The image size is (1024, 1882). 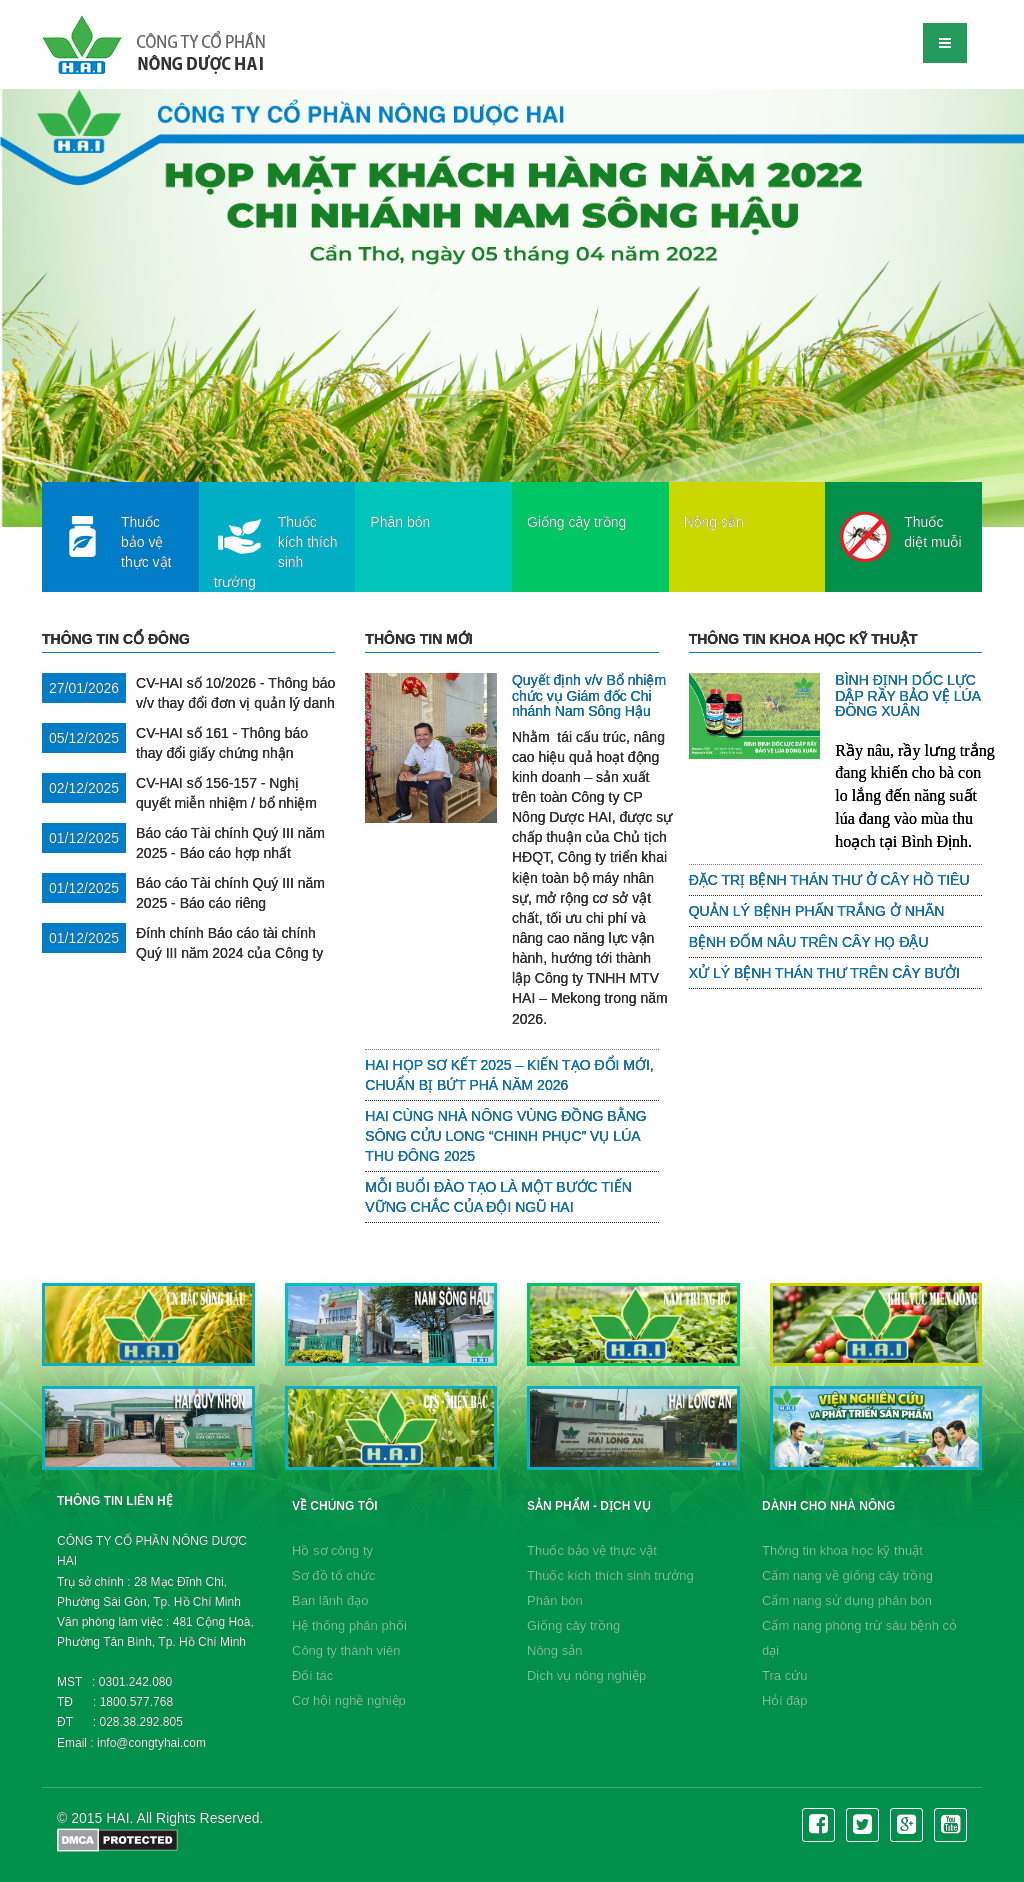 I want to click on Thuốc kích thích sinh trưởng, so click(x=610, y=1575).